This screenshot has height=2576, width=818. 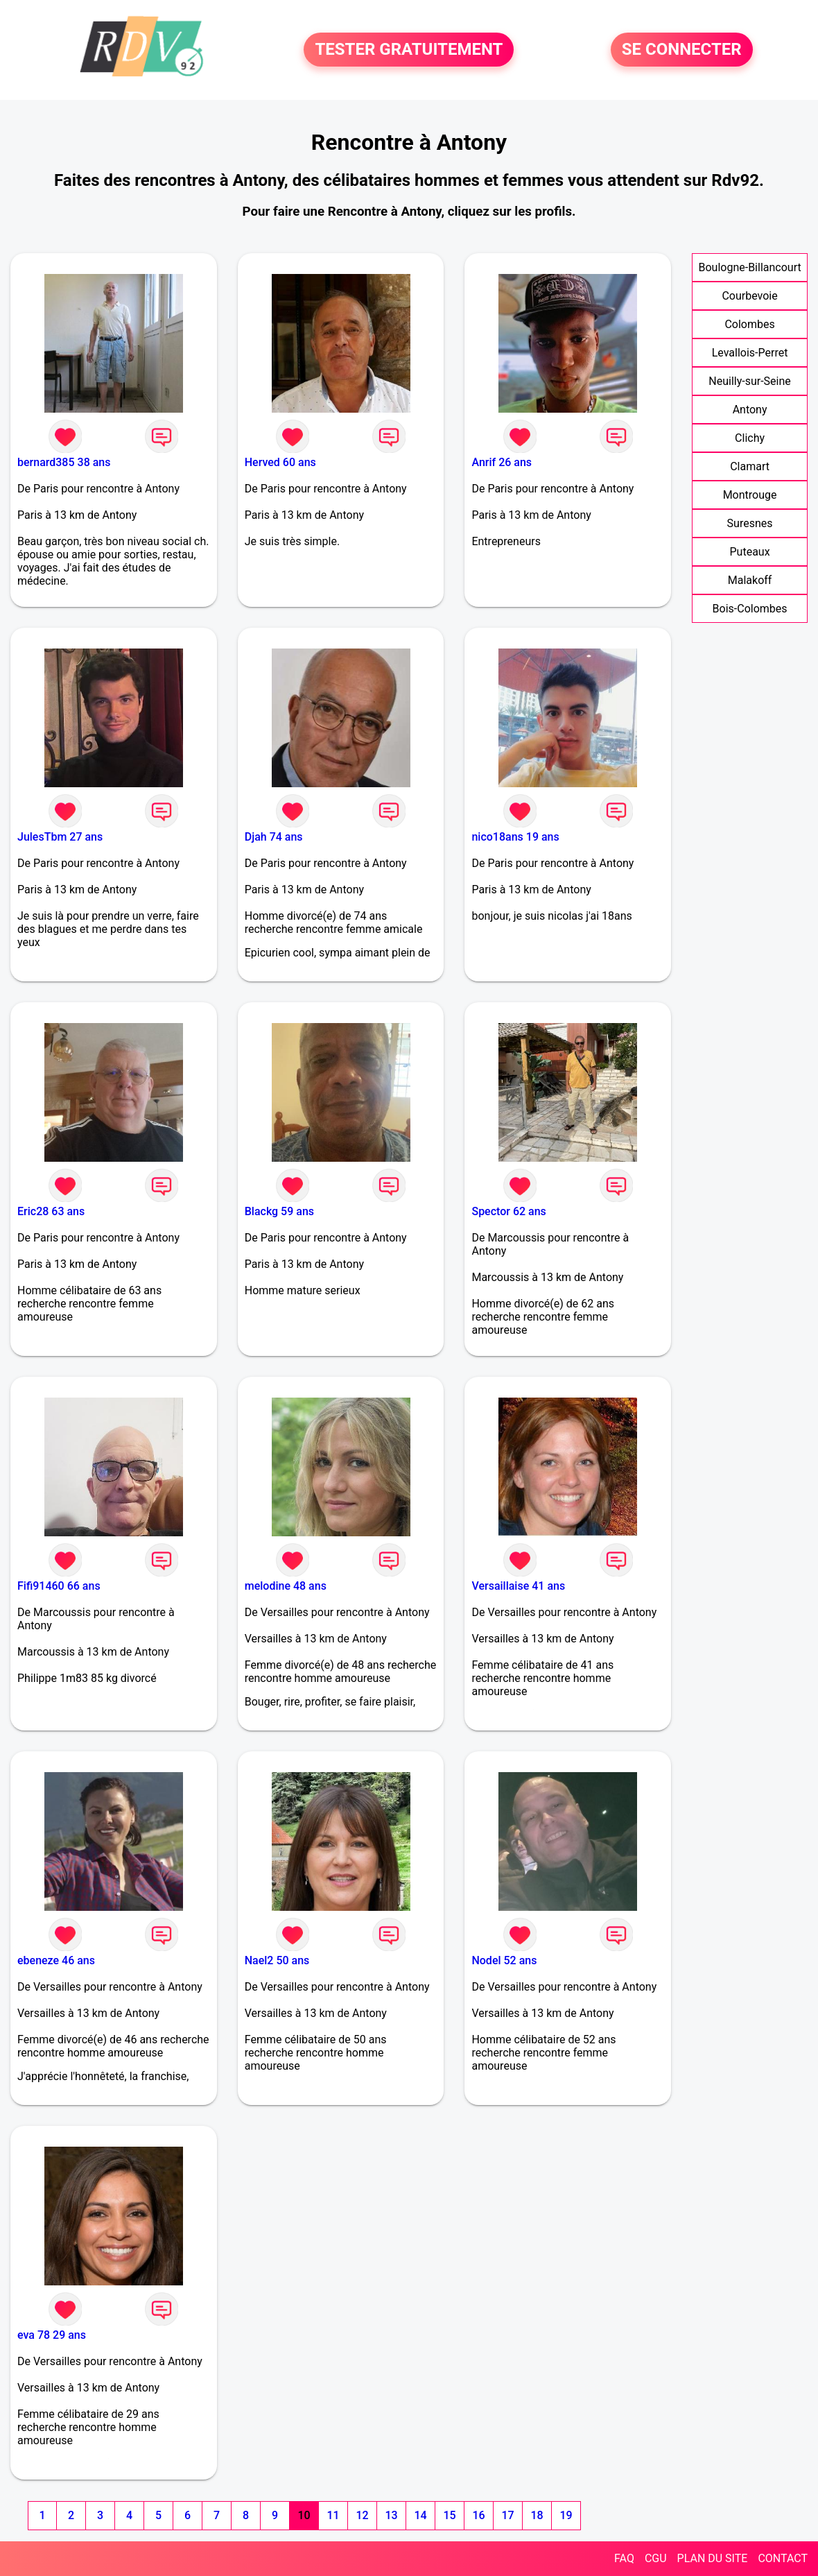 I want to click on Colombes, so click(x=749, y=324).